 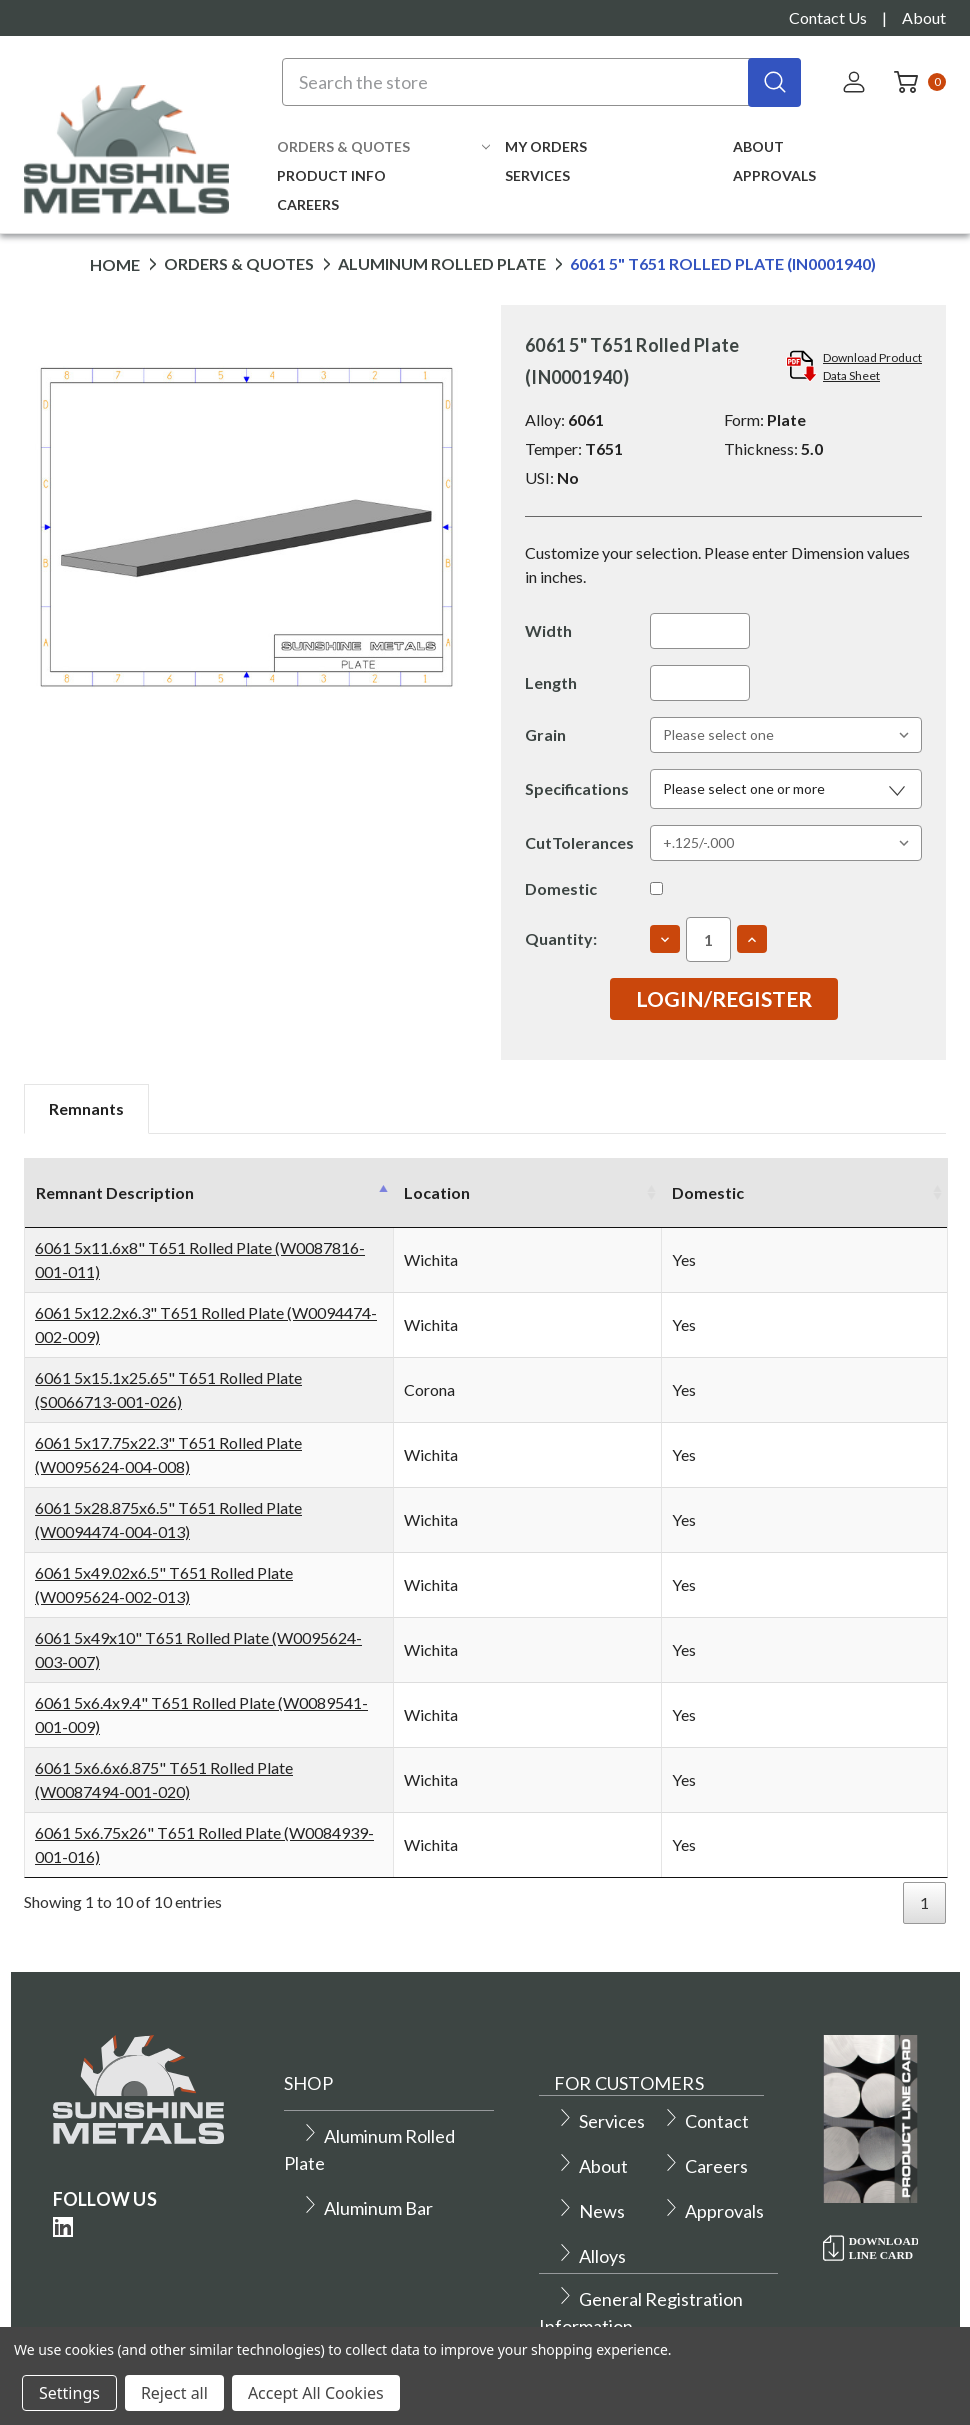 I want to click on Accept All Cookies, so click(x=316, y=2393).